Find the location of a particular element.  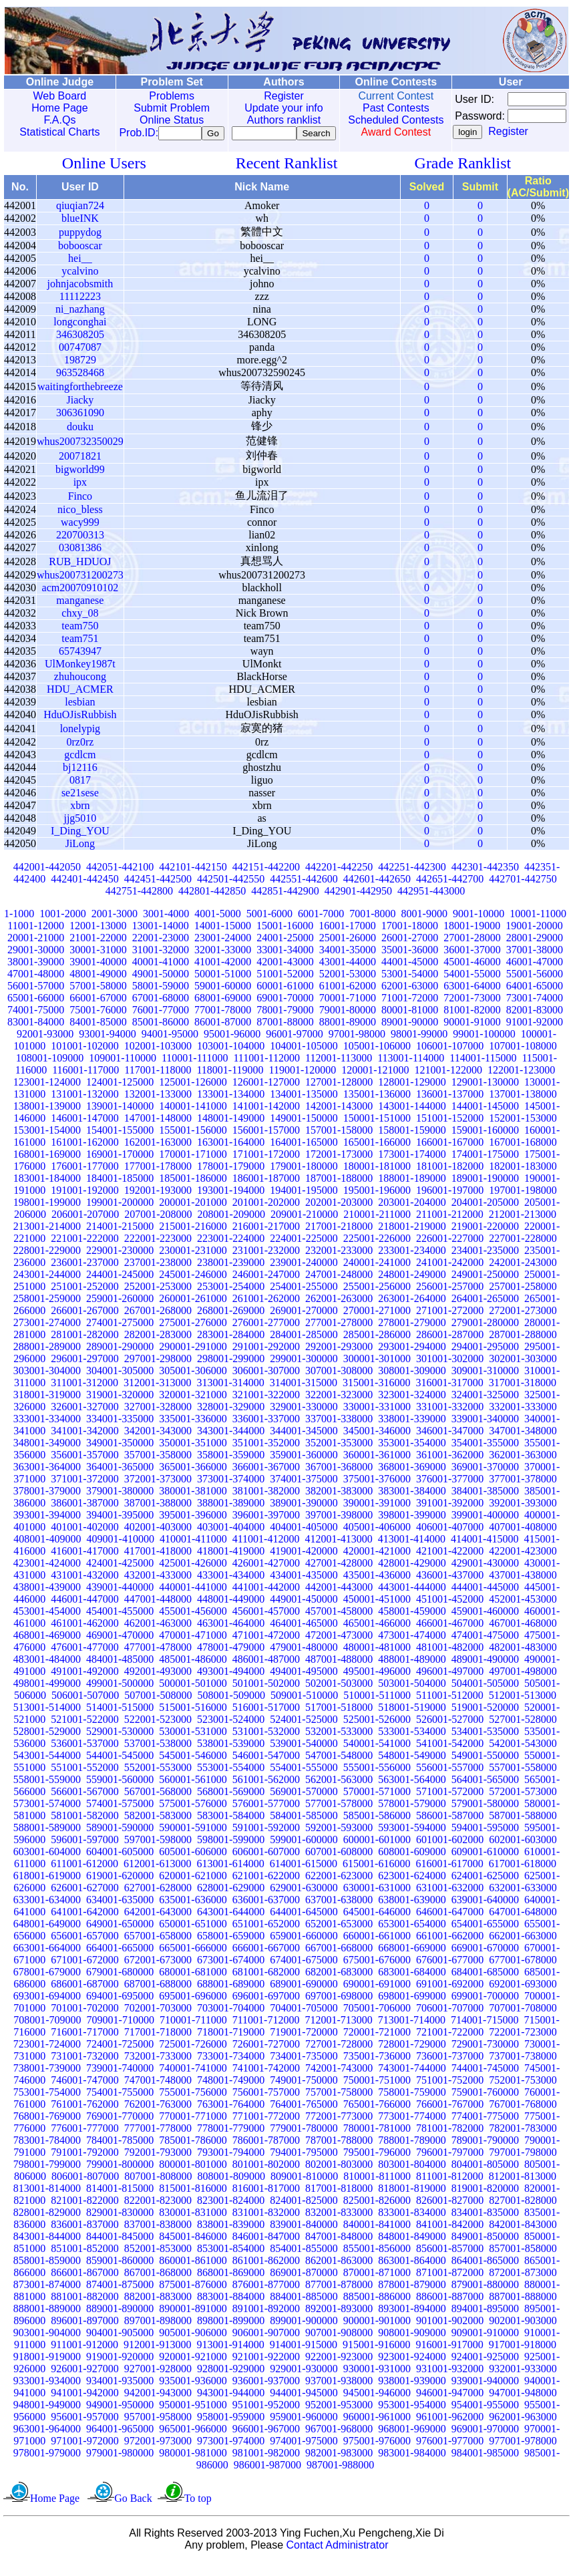

914001-915000 is located at coordinates (303, 2358).